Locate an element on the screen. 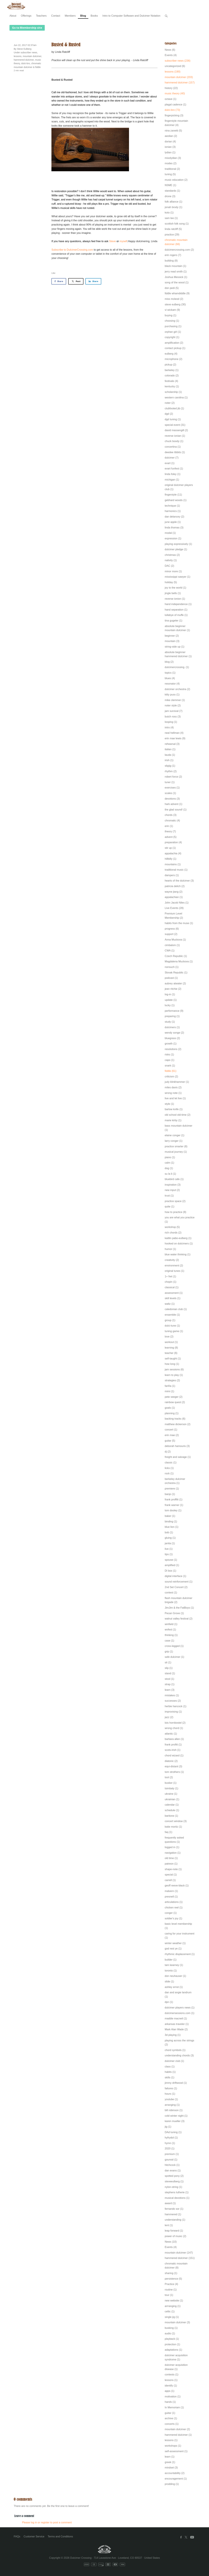 The height and width of the screenshot is (2576, 209). concertina is located at coordinates (173, 446).